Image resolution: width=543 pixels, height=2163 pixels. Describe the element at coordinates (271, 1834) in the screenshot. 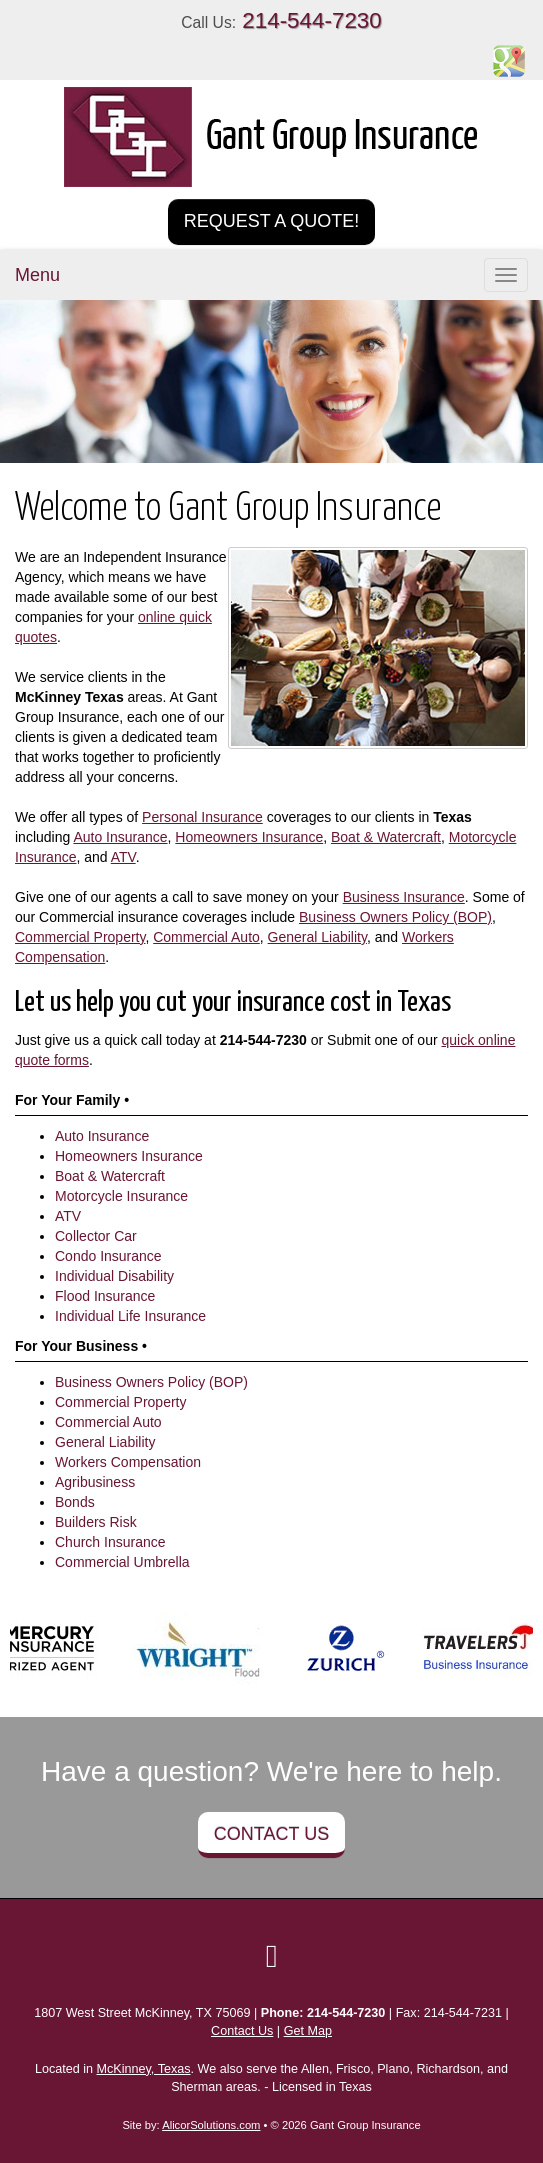

I see `Contact Us` at that location.